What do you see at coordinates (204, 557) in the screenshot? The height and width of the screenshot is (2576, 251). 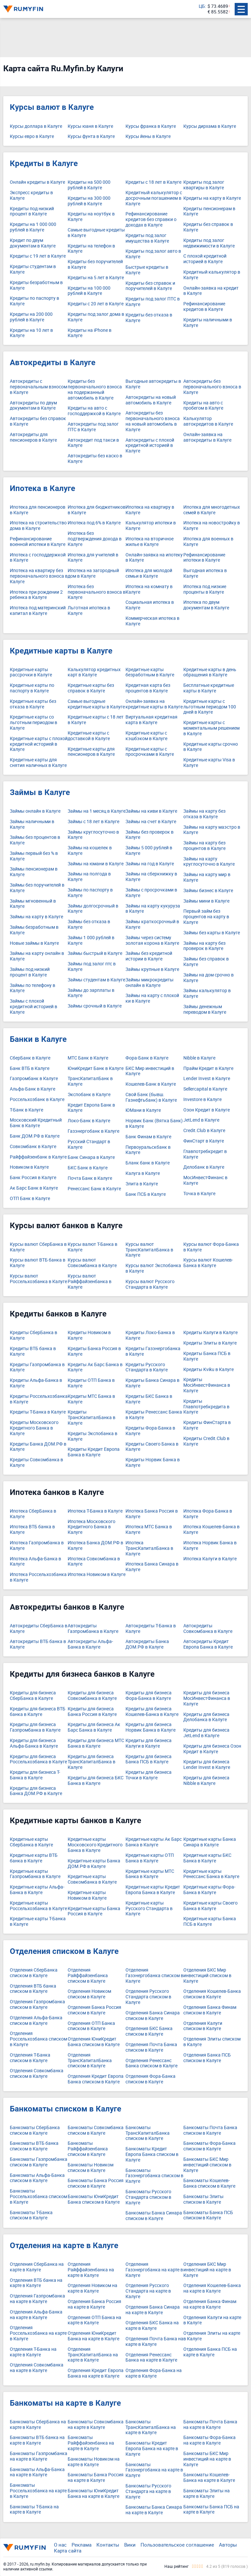 I see `Рефинансирование ипотеки в Калуге` at bounding box center [204, 557].